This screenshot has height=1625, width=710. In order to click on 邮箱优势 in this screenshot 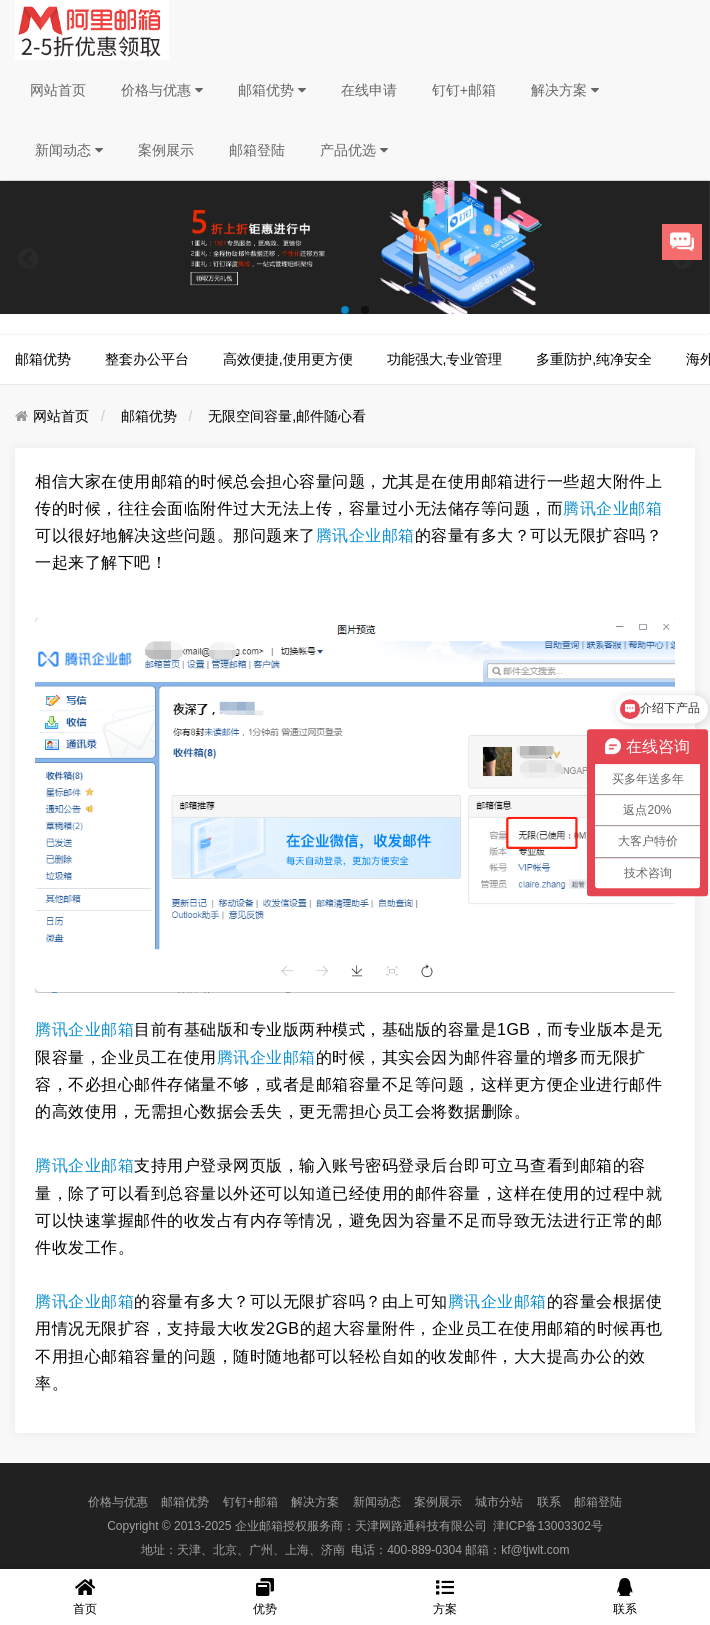, I will do `click(272, 90)`.